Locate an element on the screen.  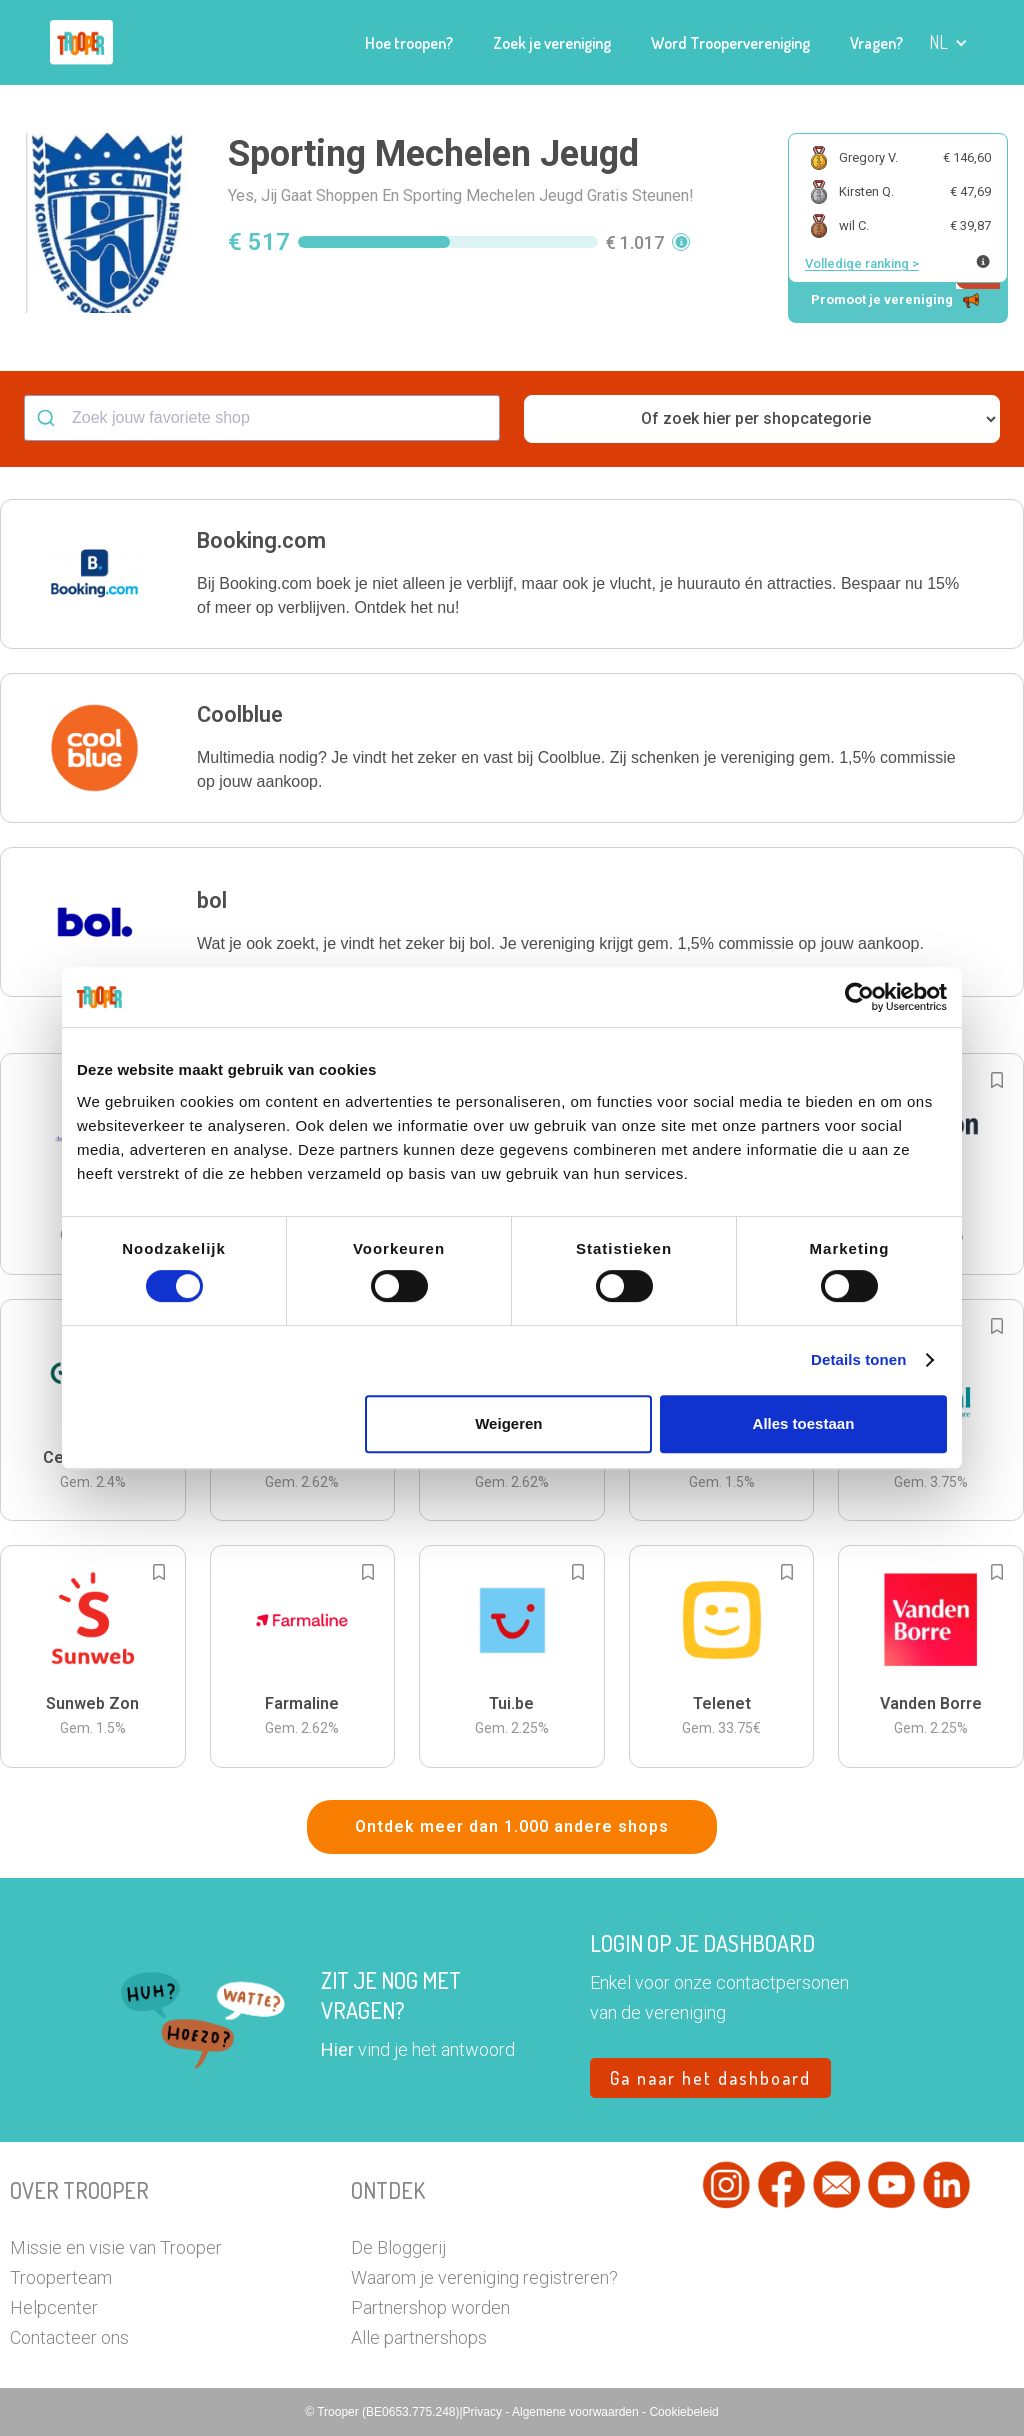
Ontdek meer dan 1.000 andere shops is located at coordinates (512, 1826).